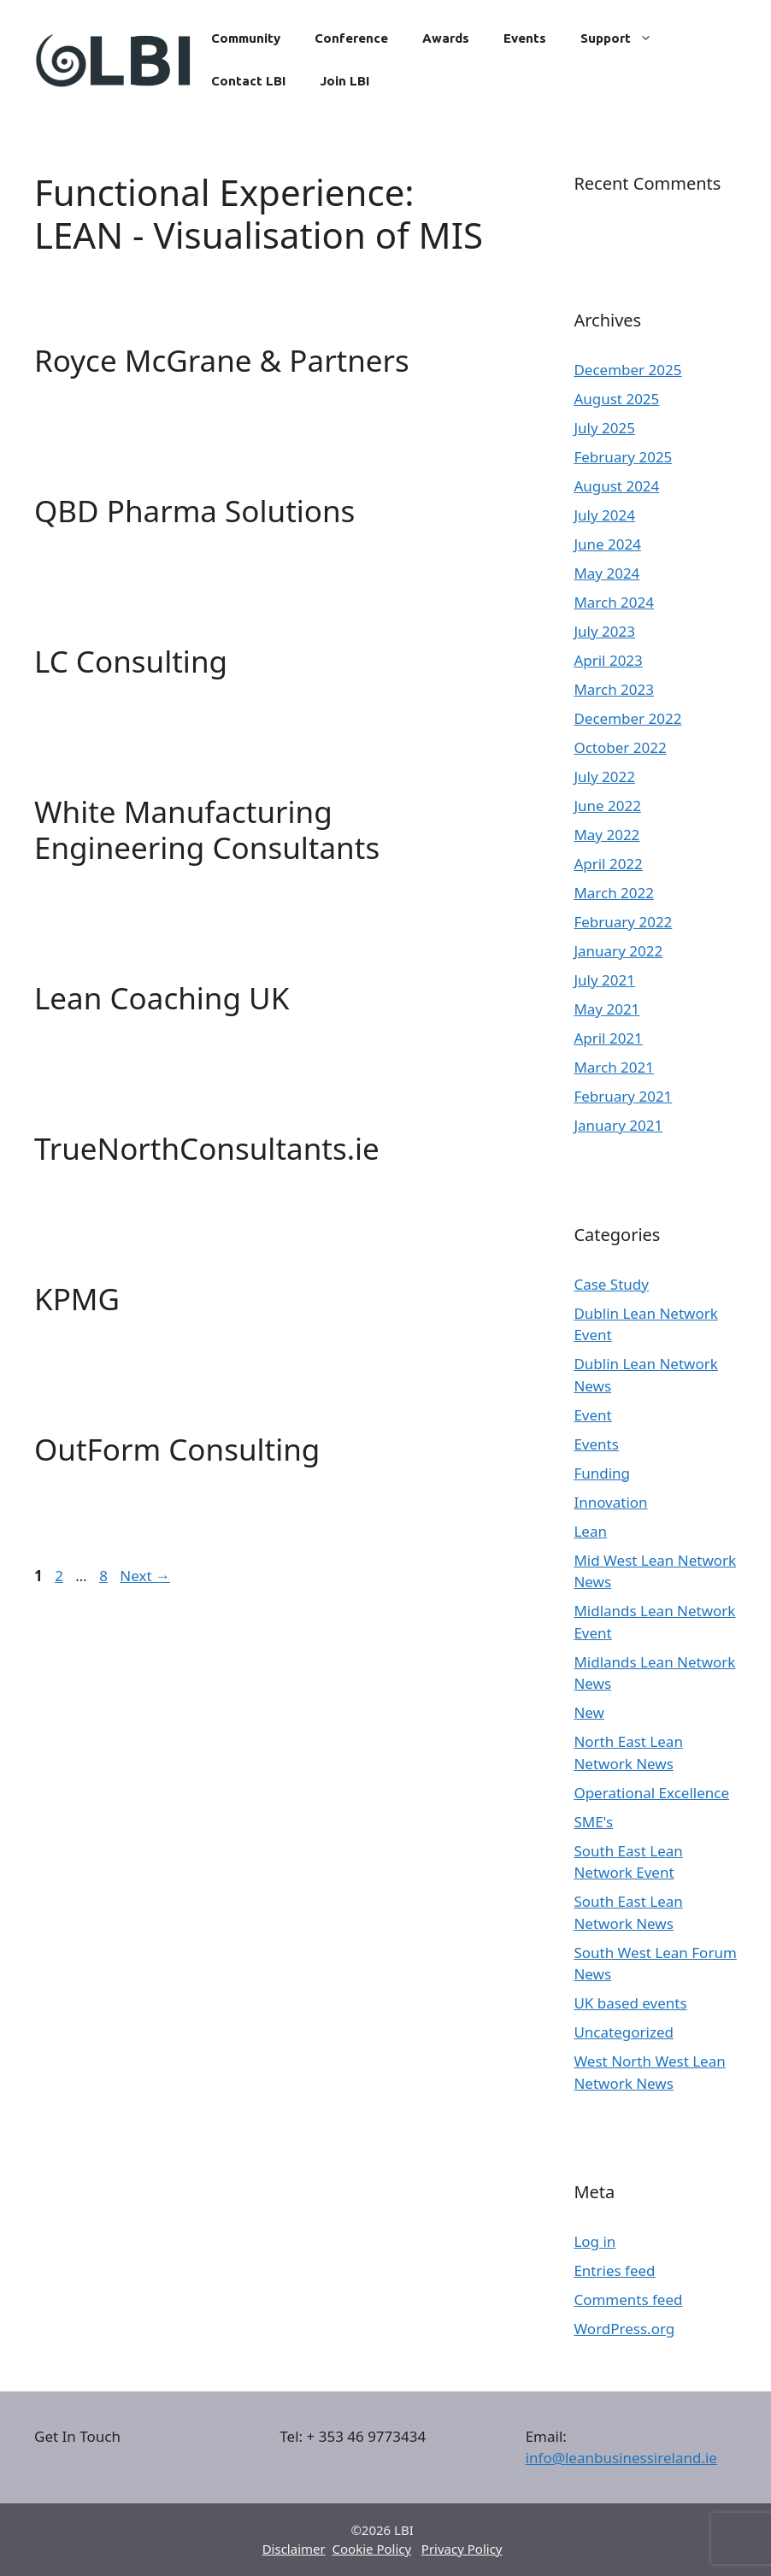  I want to click on March 2021, so click(614, 1067).